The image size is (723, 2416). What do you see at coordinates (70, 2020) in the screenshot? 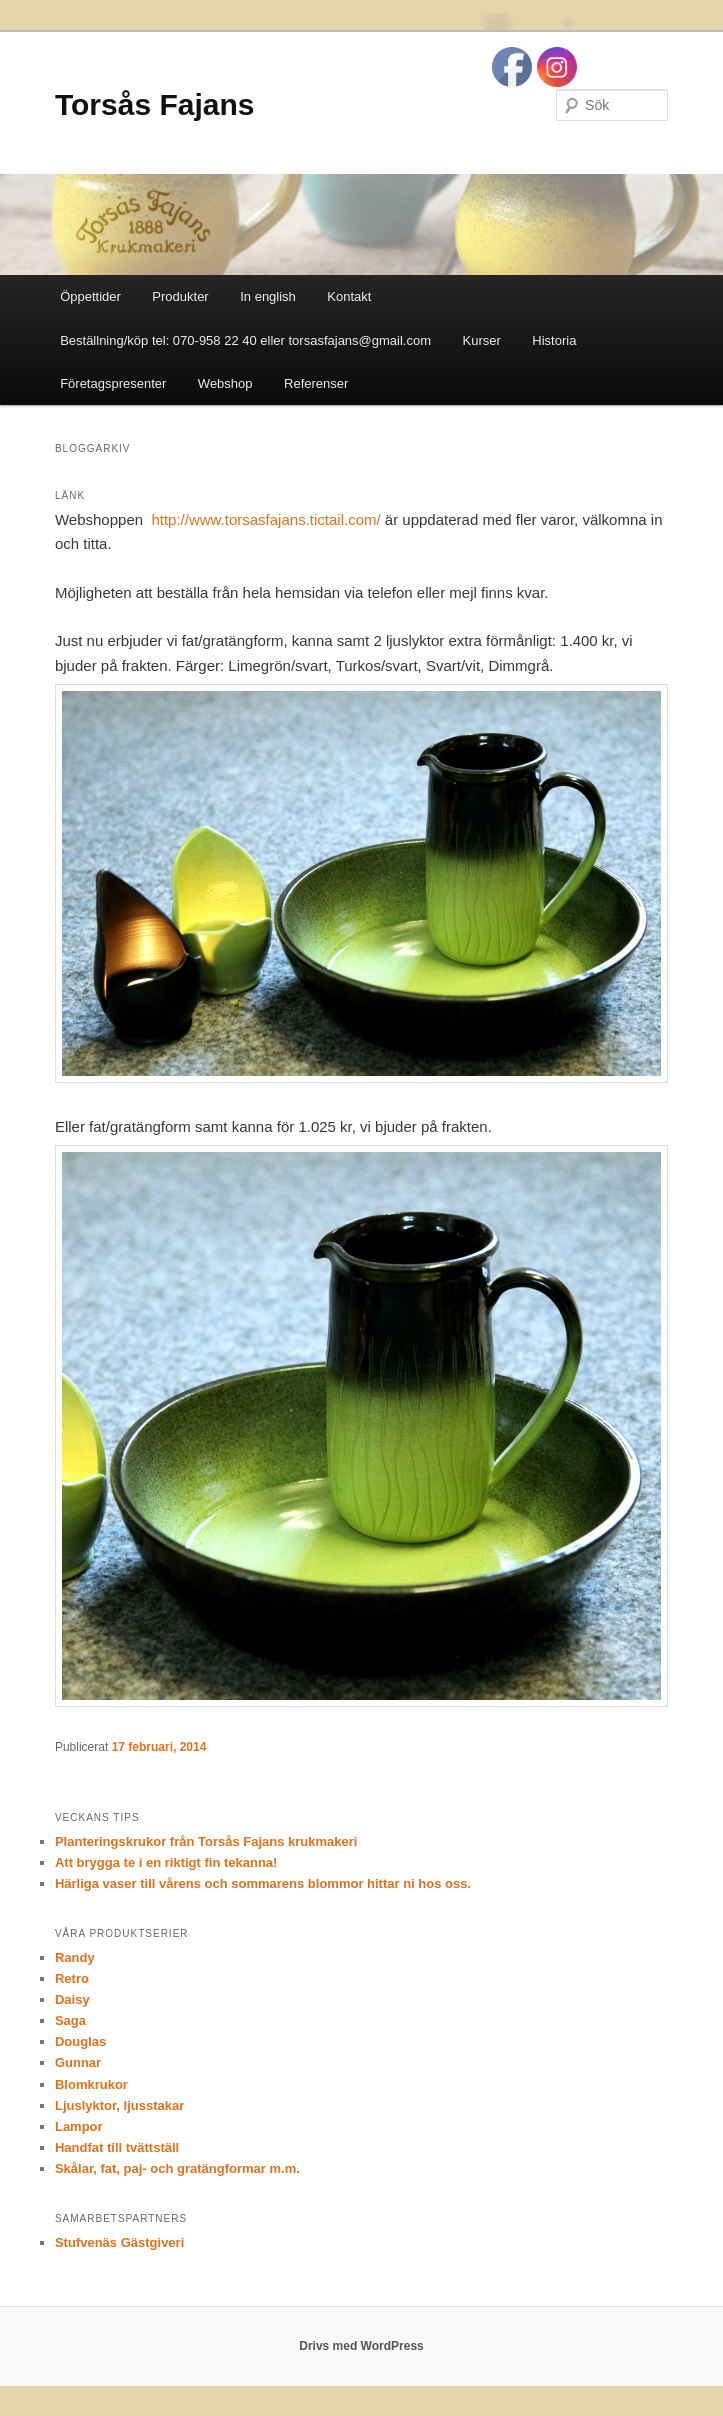
I see `Saga` at bounding box center [70, 2020].